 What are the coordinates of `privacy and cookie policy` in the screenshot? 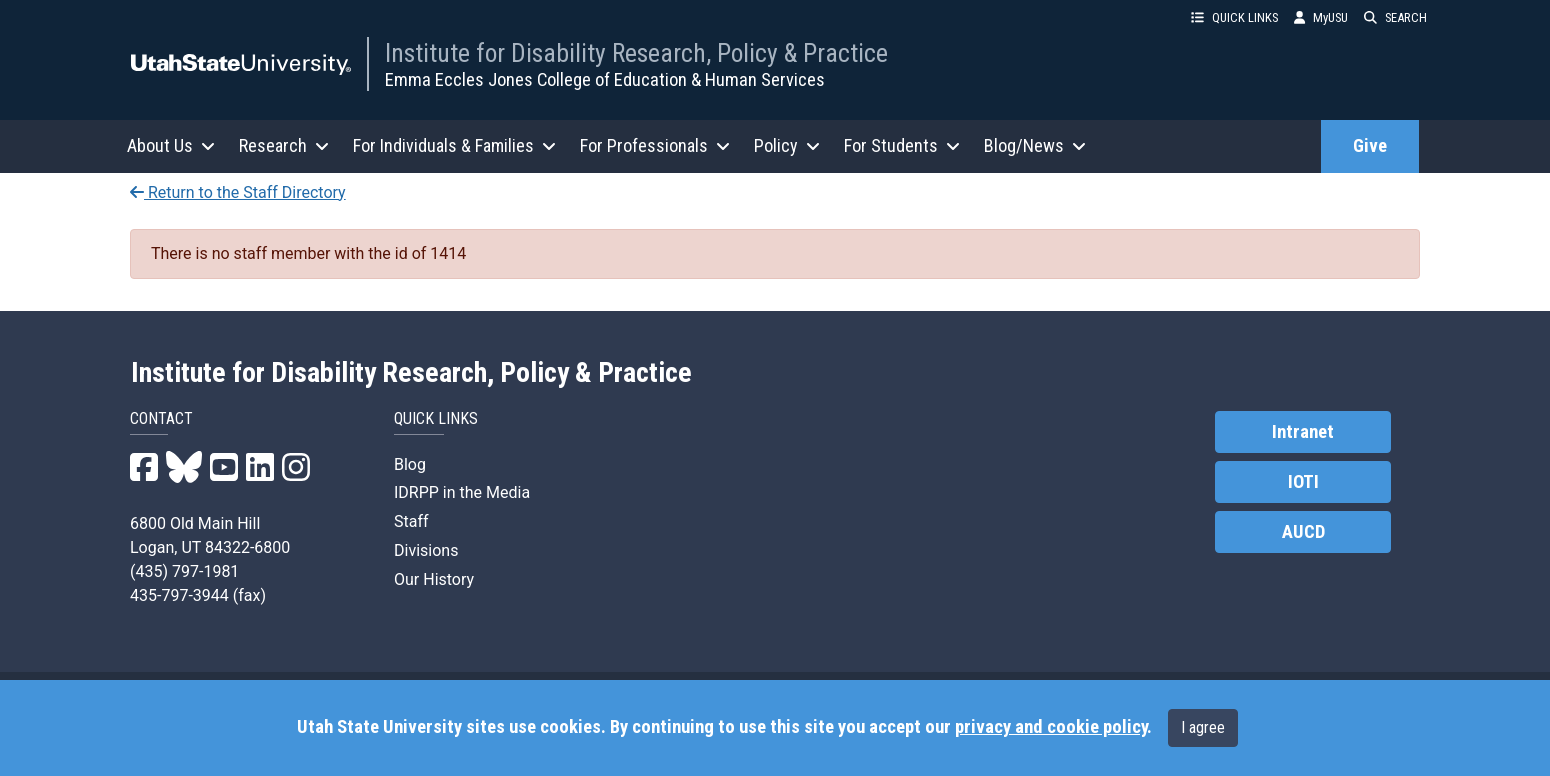 It's located at (1051, 727).